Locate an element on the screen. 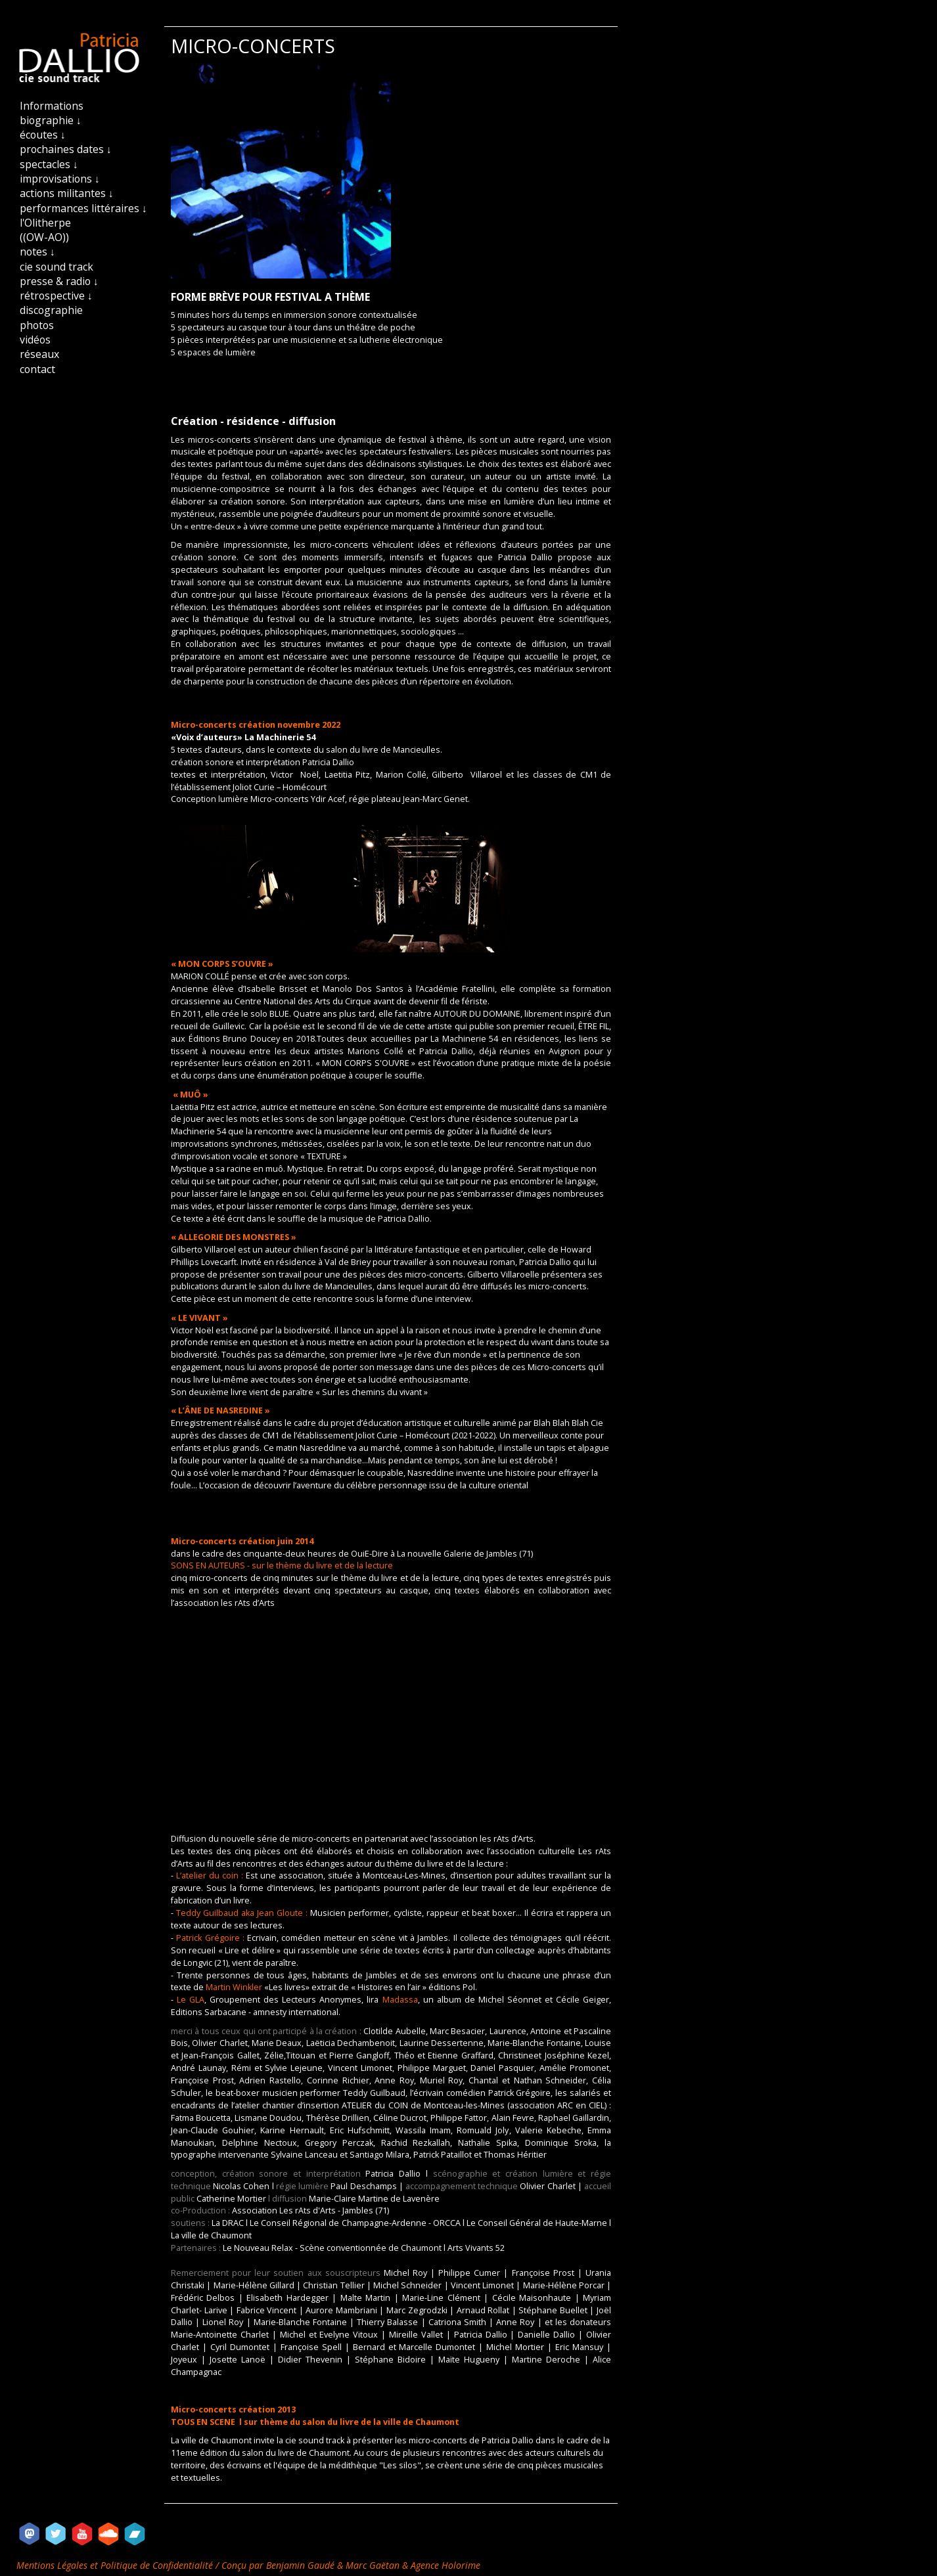 This screenshot has height=2576, width=937. écoutes ↓ is located at coordinates (43, 134).